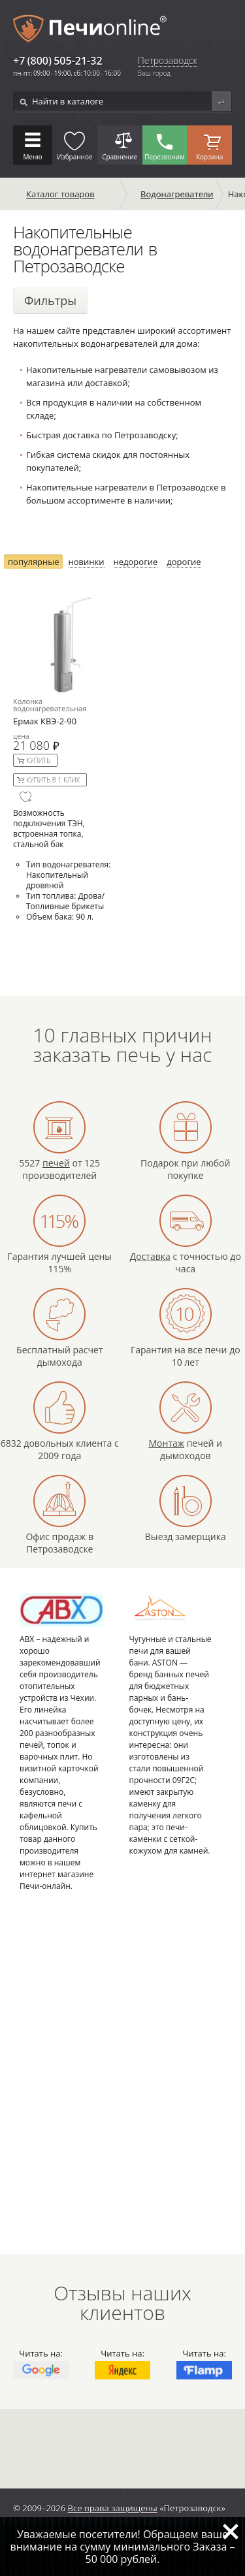 This screenshot has height=2576, width=245. I want to click on Монтаж, so click(166, 1443).